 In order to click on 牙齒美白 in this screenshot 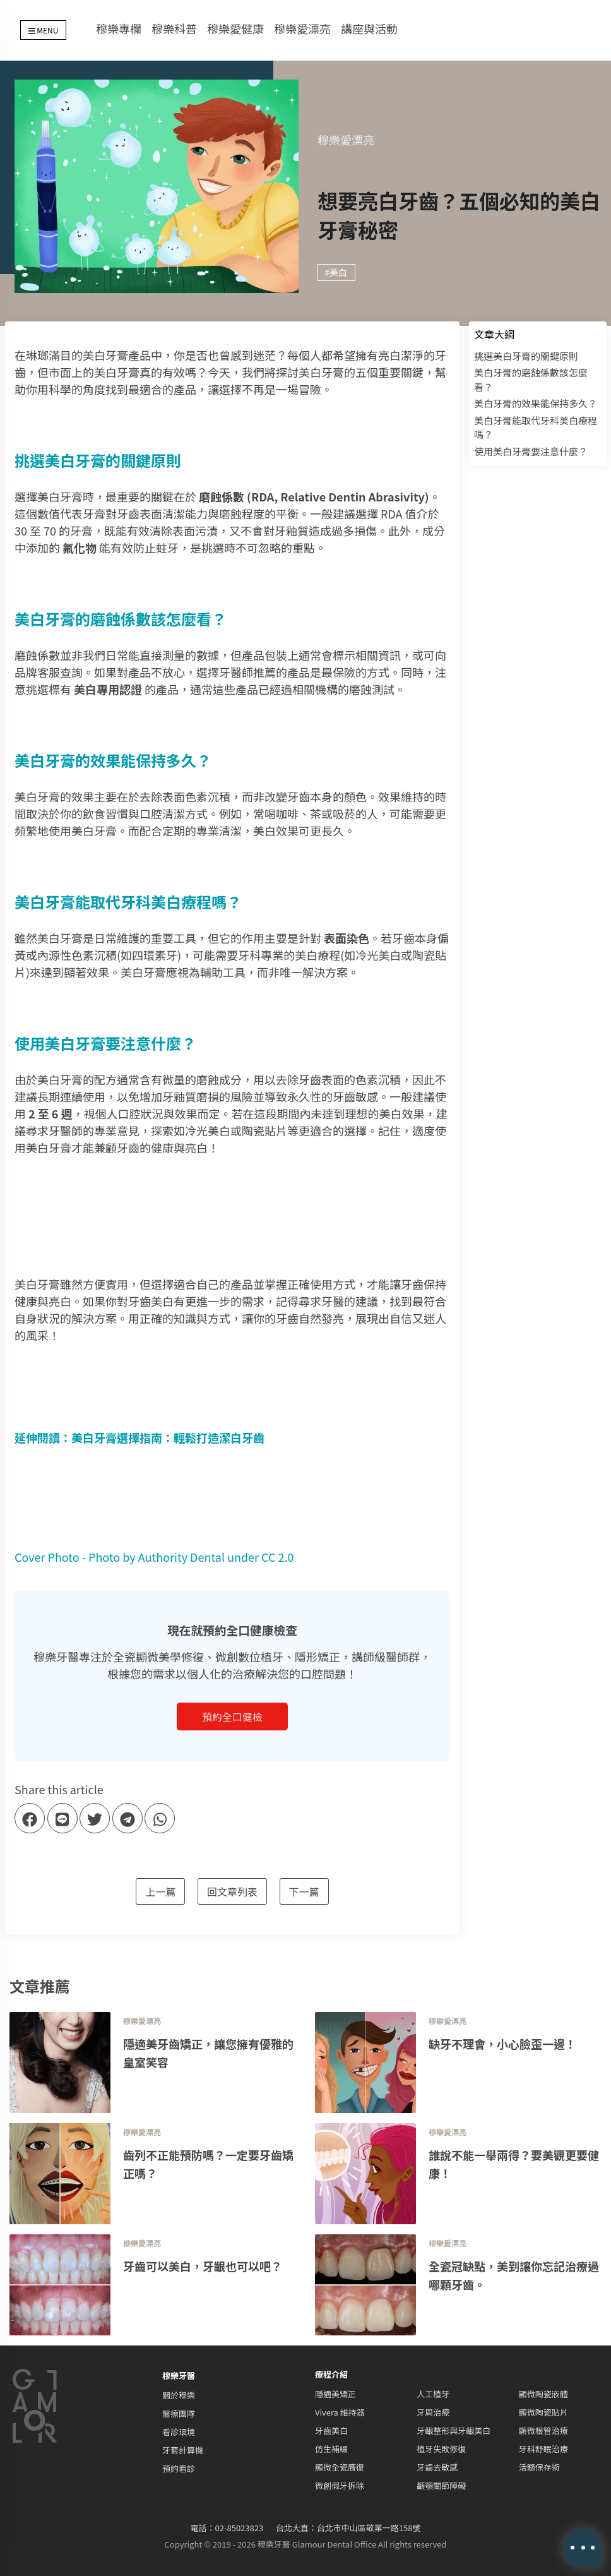, I will do `click(331, 2430)`.